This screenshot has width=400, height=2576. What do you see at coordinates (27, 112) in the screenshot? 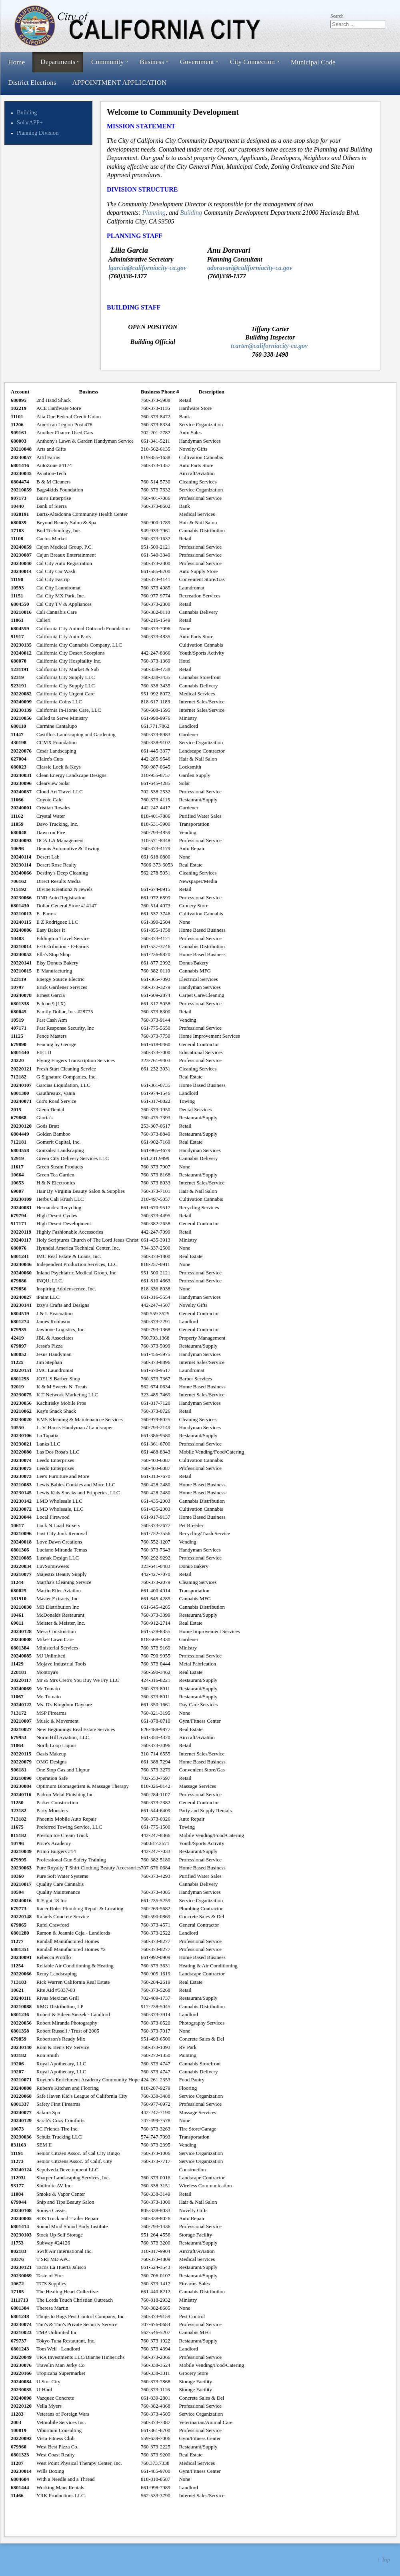
I see `Building` at bounding box center [27, 112].